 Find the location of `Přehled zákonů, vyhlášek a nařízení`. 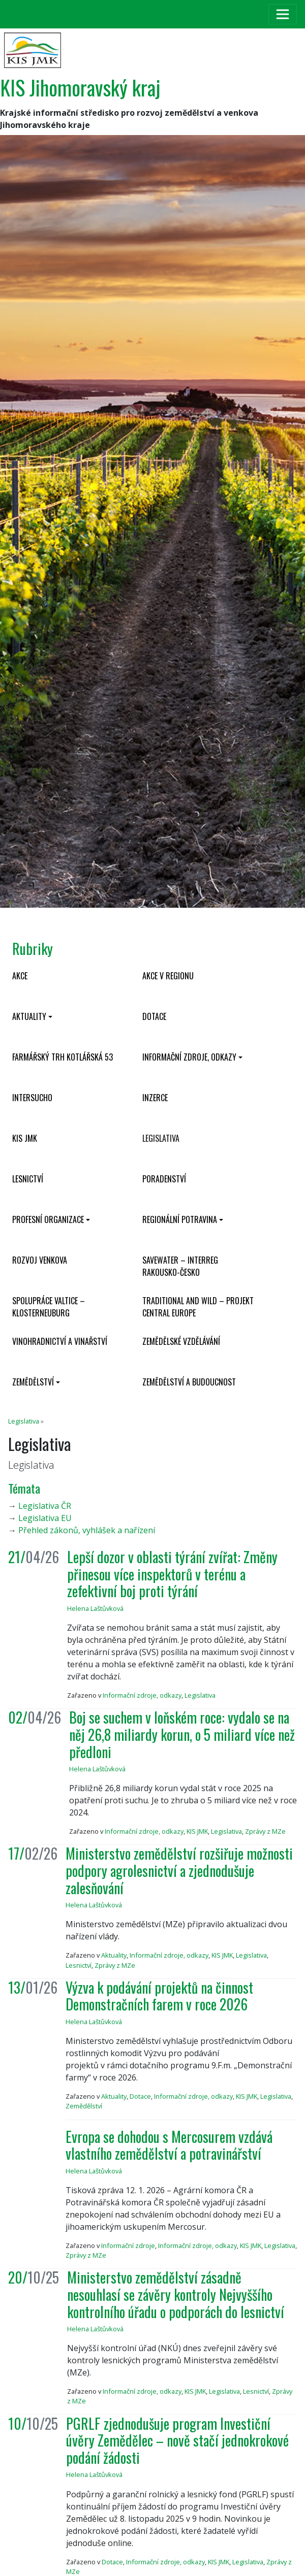

Přehled zákonů, vyhlášek a nařízení is located at coordinates (86, 1530).